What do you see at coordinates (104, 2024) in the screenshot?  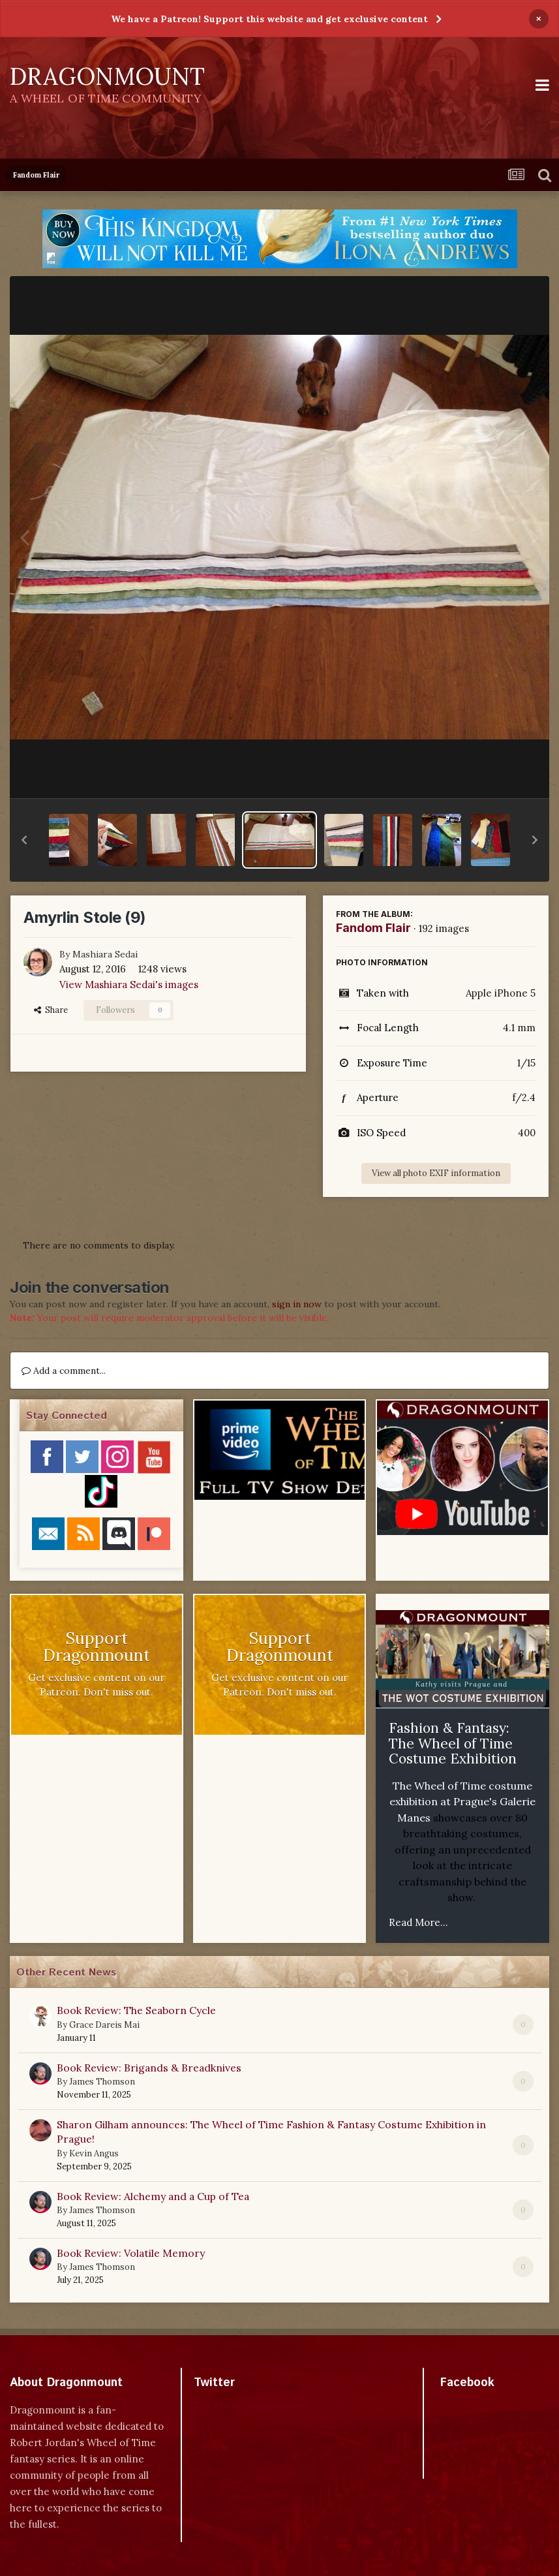 I see `Grace Dareis Mai` at bounding box center [104, 2024].